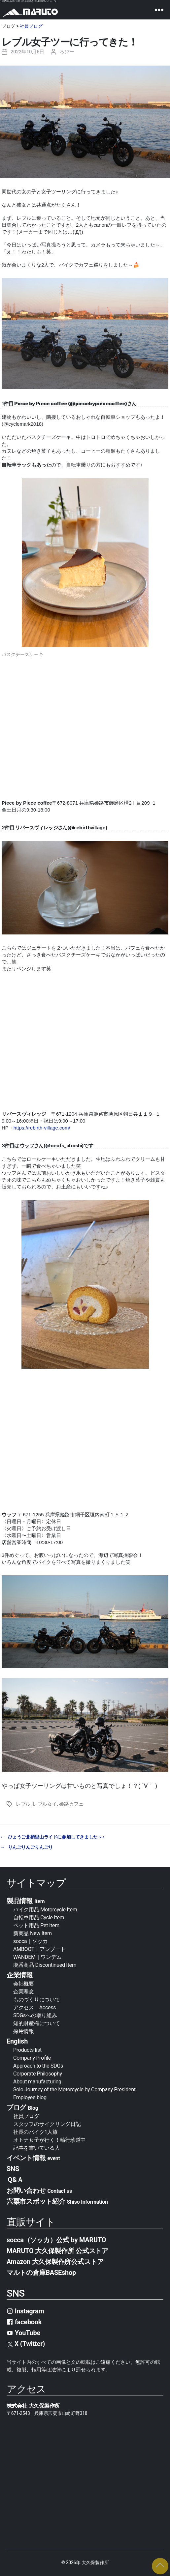 This screenshot has width=170, height=2576. I want to click on 製品情報, so click(26, 1901).